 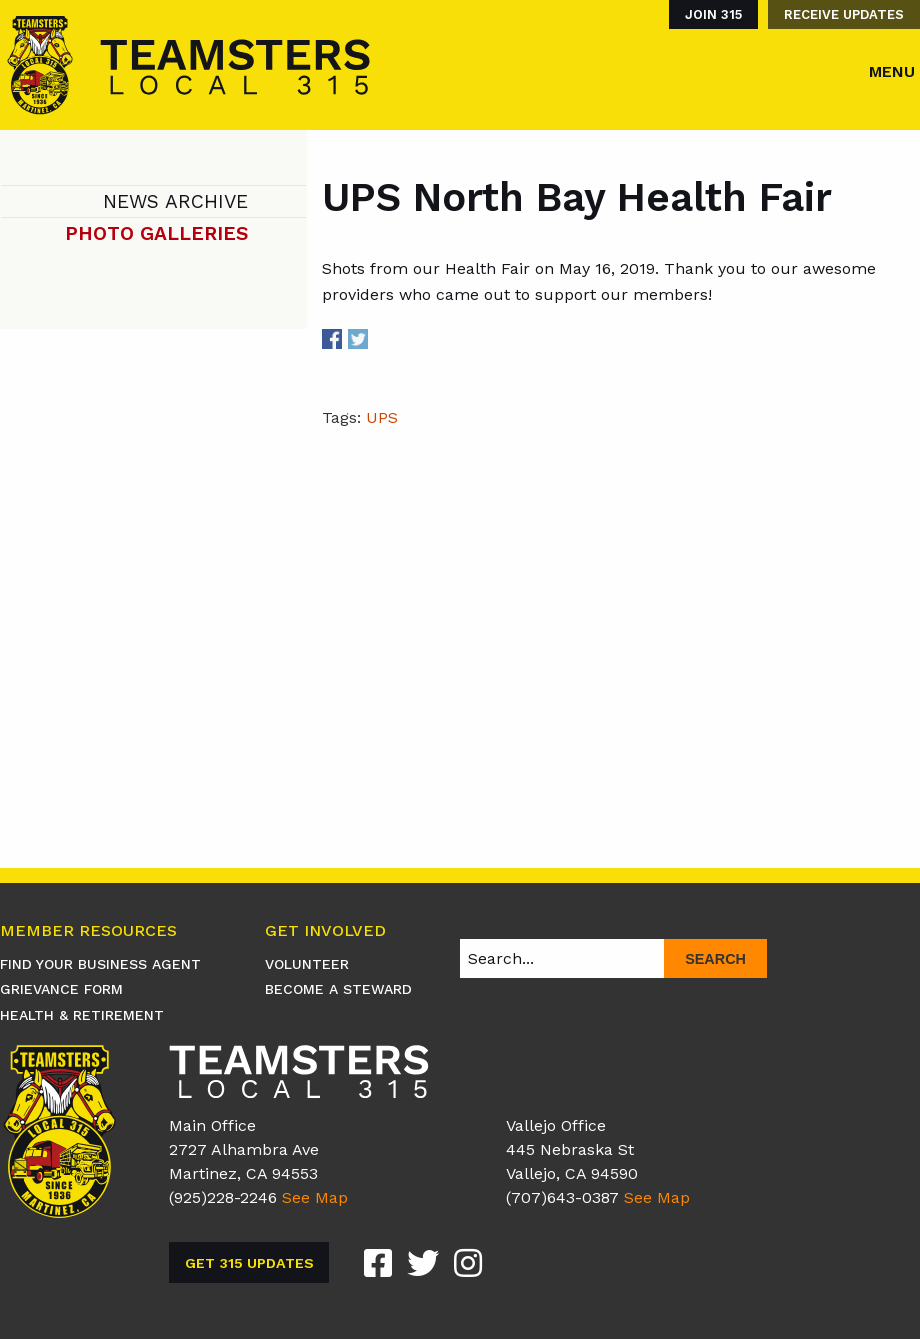 I want to click on Become A Steward, so click(x=338, y=989).